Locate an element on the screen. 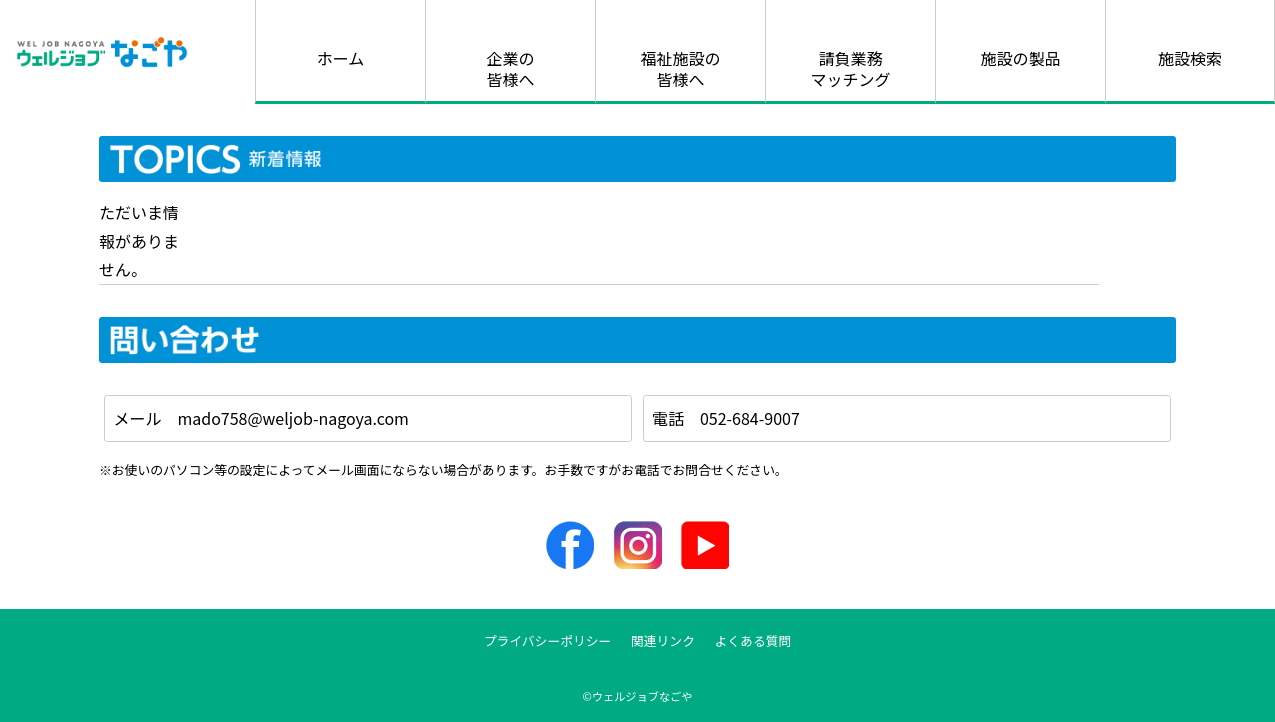  福祉施設の皆様へ is located at coordinates (680, 68).